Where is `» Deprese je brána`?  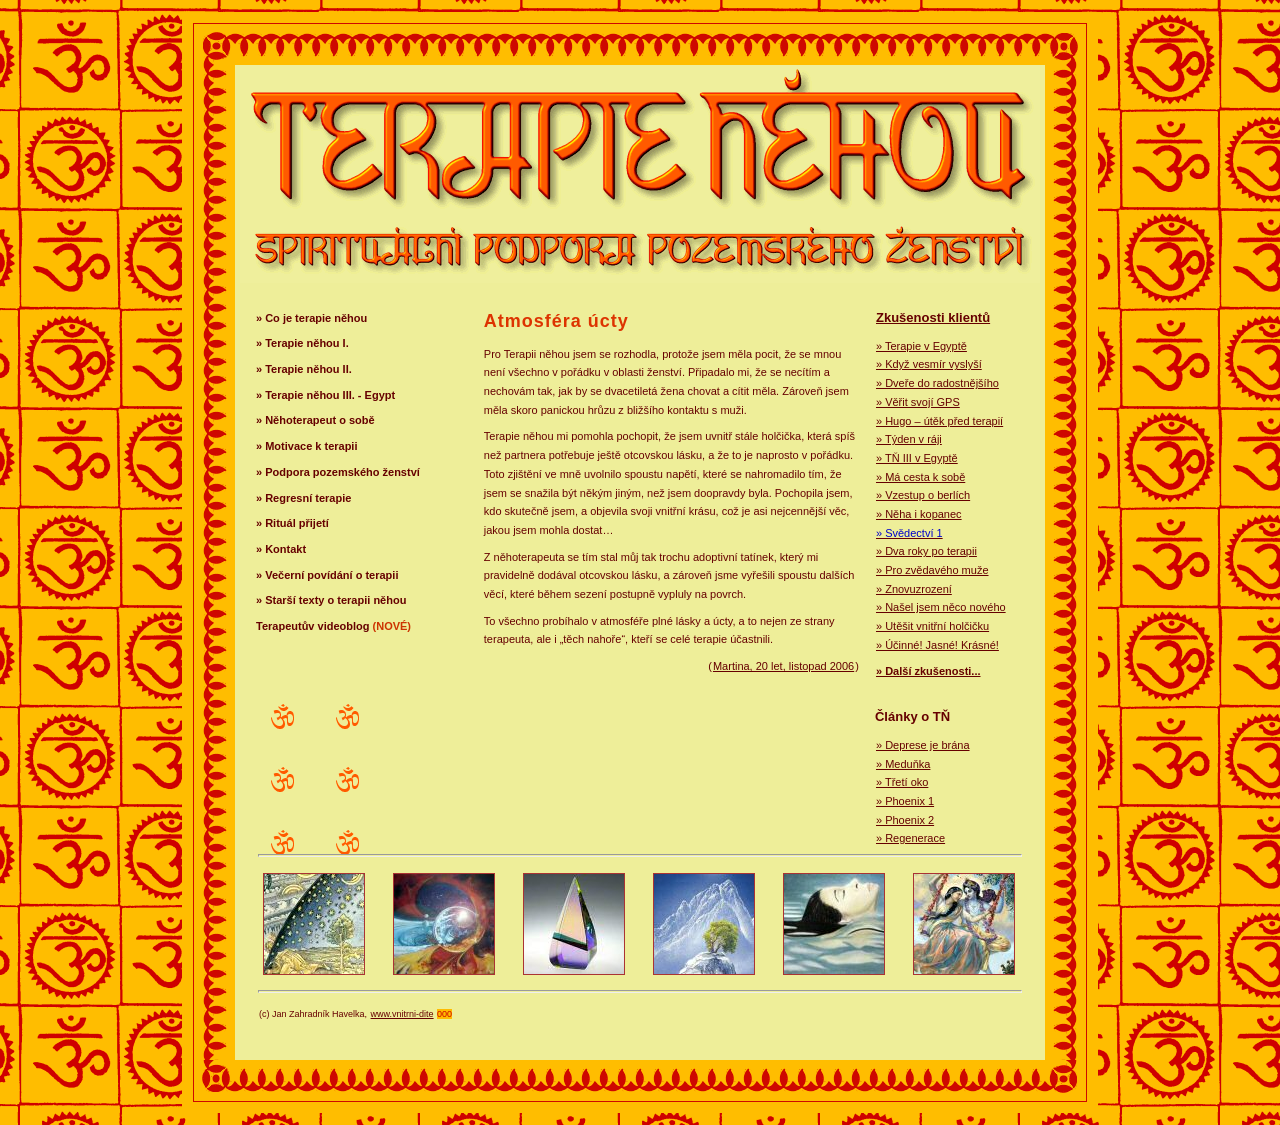
» Deprese je brána is located at coordinates (923, 745).